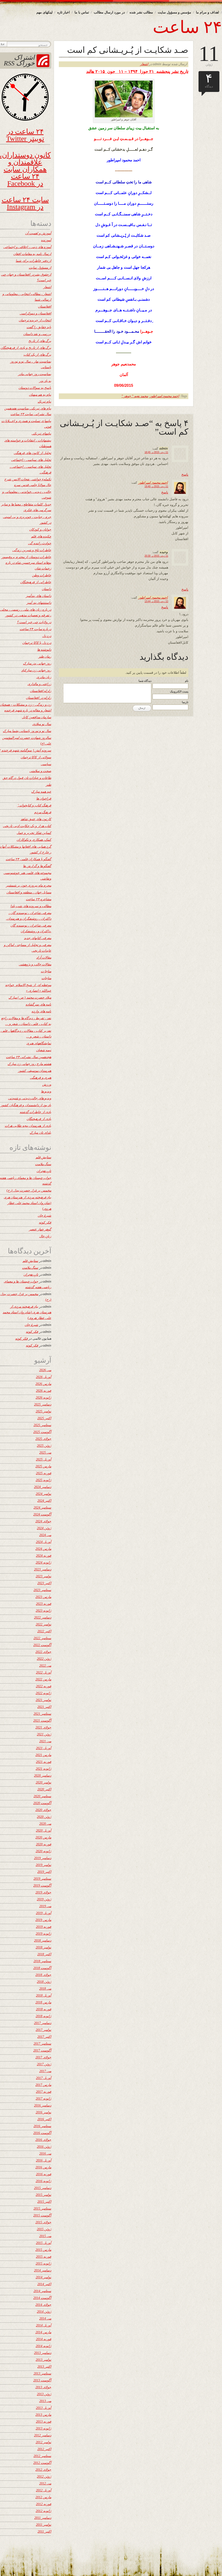  What do you see at coordinates (43, 2490) in the screenshot?
I see `آوریل 2012` at bounding box center [43, 2490].